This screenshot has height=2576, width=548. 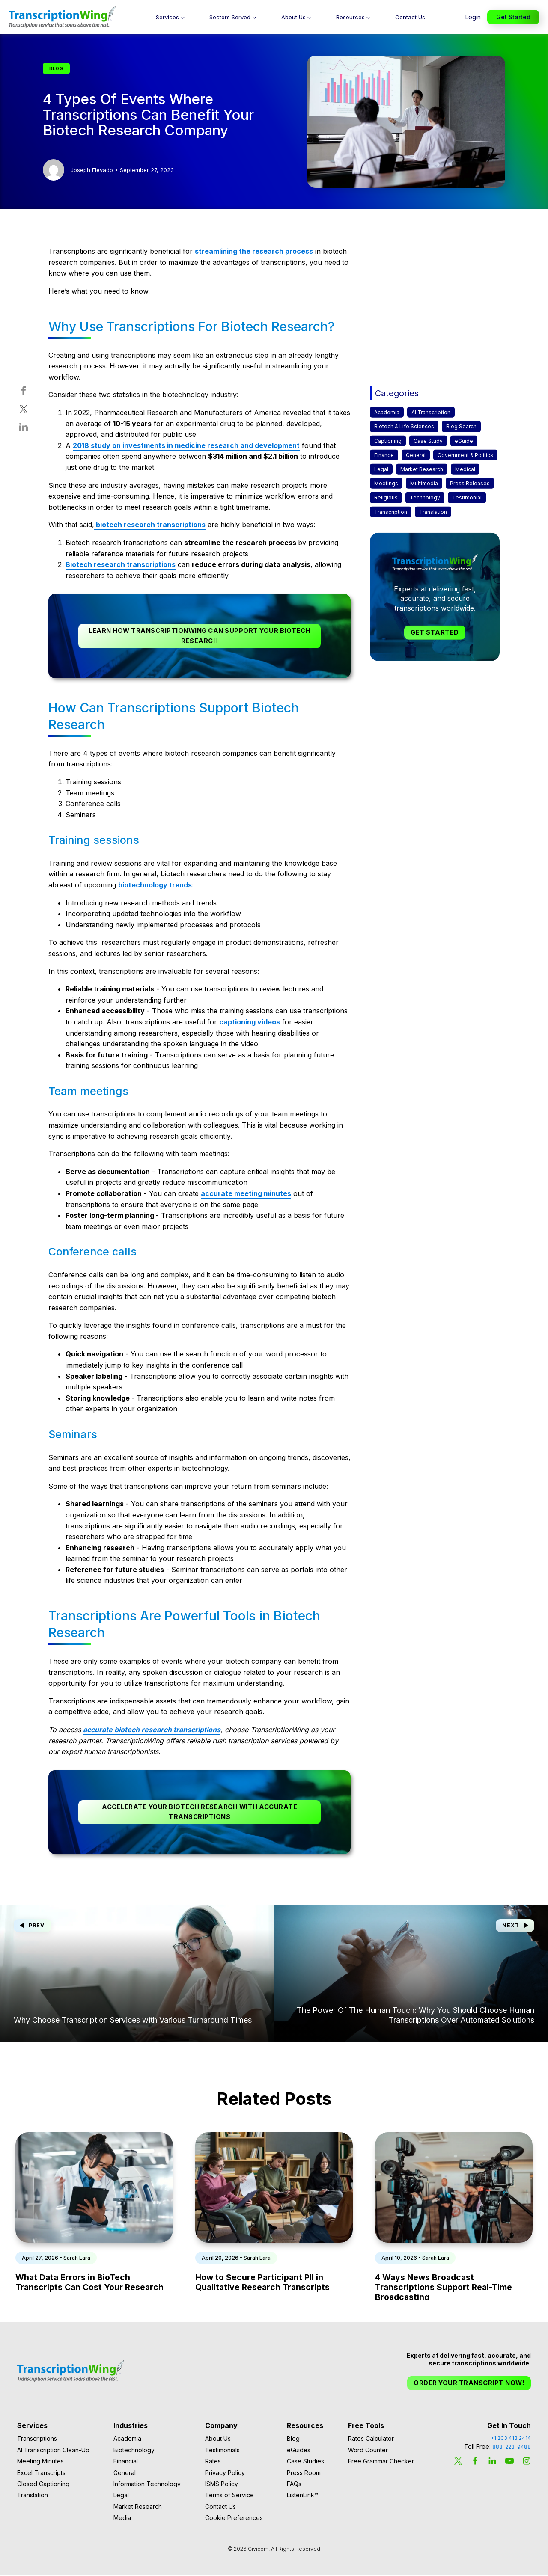 What do you see at coordinates (304, 2474) in the screenshot?
I see `Press Room` at bounding box center [304, 2474].